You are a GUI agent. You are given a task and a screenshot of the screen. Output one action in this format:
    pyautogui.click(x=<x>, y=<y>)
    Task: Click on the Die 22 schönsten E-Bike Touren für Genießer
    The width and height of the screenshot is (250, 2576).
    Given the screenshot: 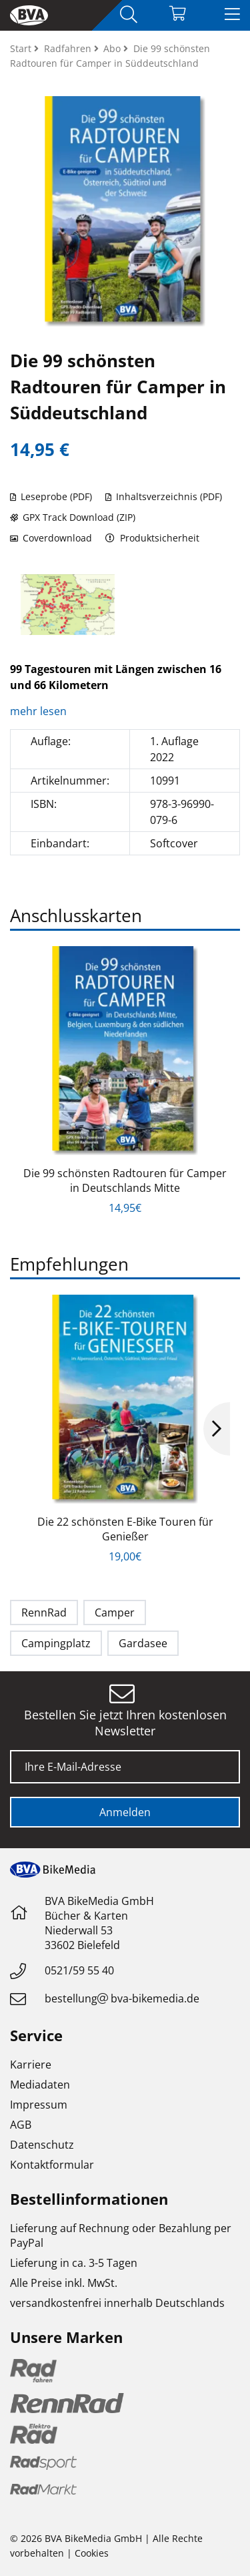 What is the action you would take?
    pyautogui.click(x=125, y=1529)
    